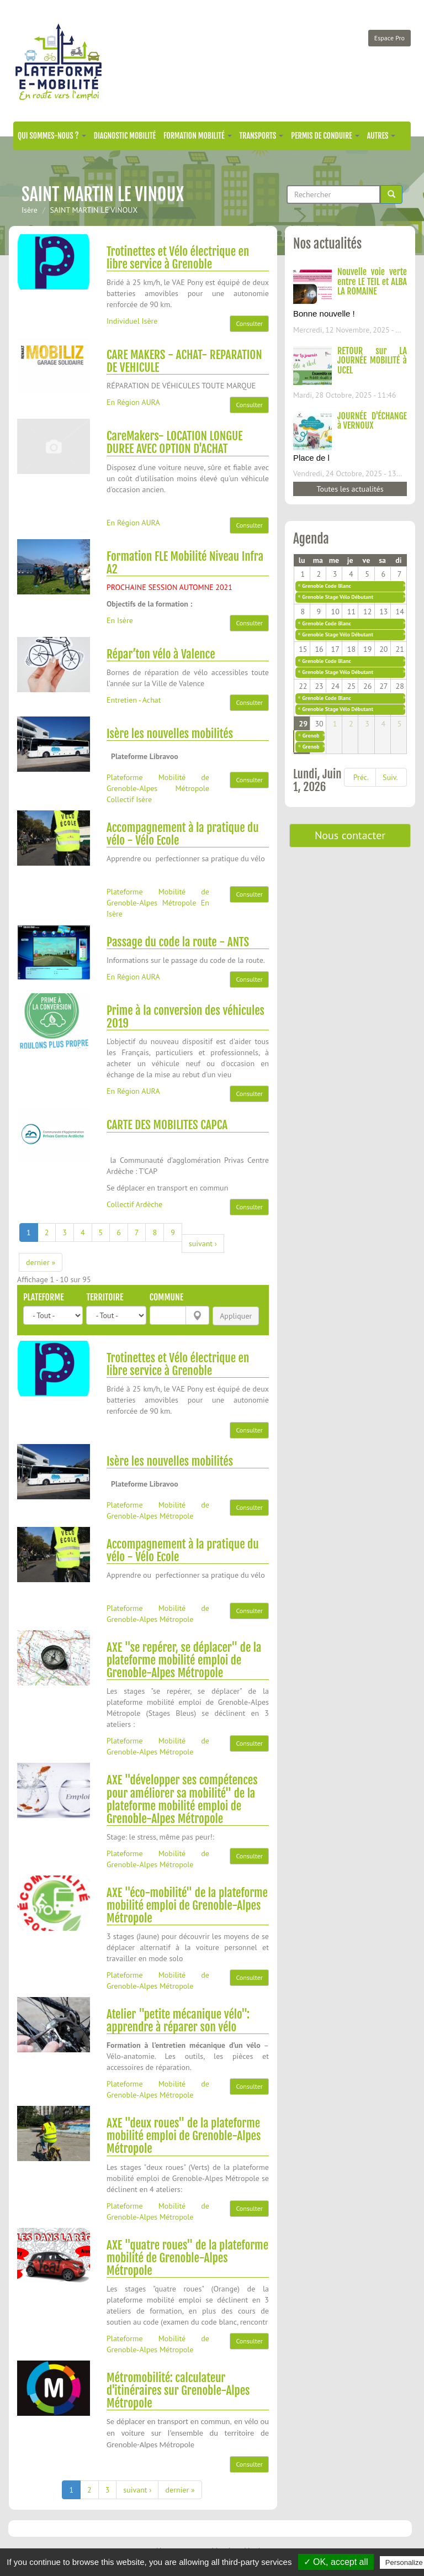  What do you see at coordinates (203, 1244) in the screenshot?
I see `suivant ›` at bounding box center [203, 1244].